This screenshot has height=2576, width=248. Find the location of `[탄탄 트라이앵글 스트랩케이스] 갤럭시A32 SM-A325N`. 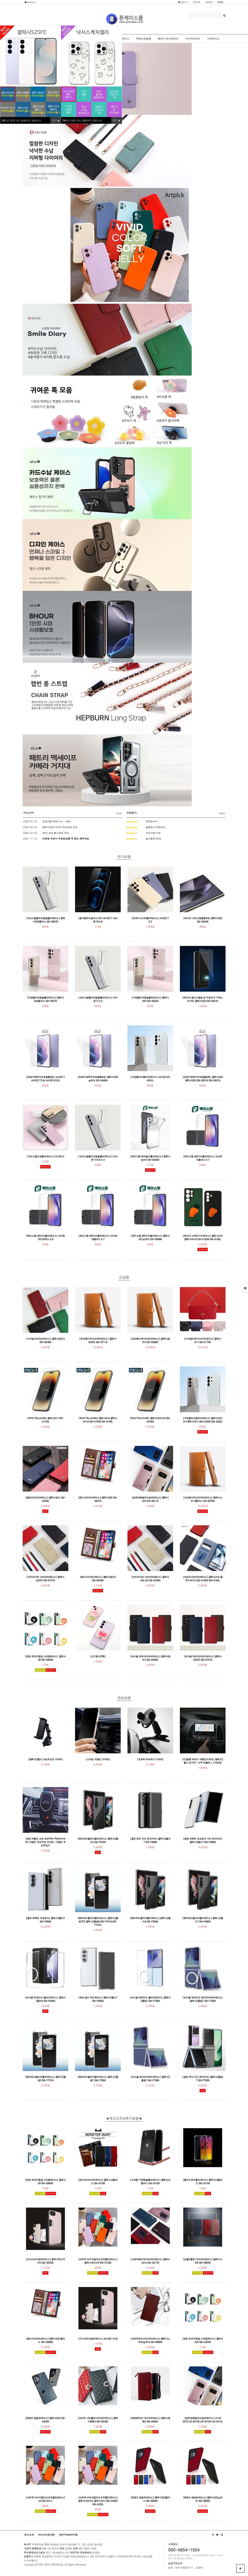

[탄탄 트라이앵글 스트랩케이스] 갤럭시A32 SM-A325N is located at coordinates (202, 2340).